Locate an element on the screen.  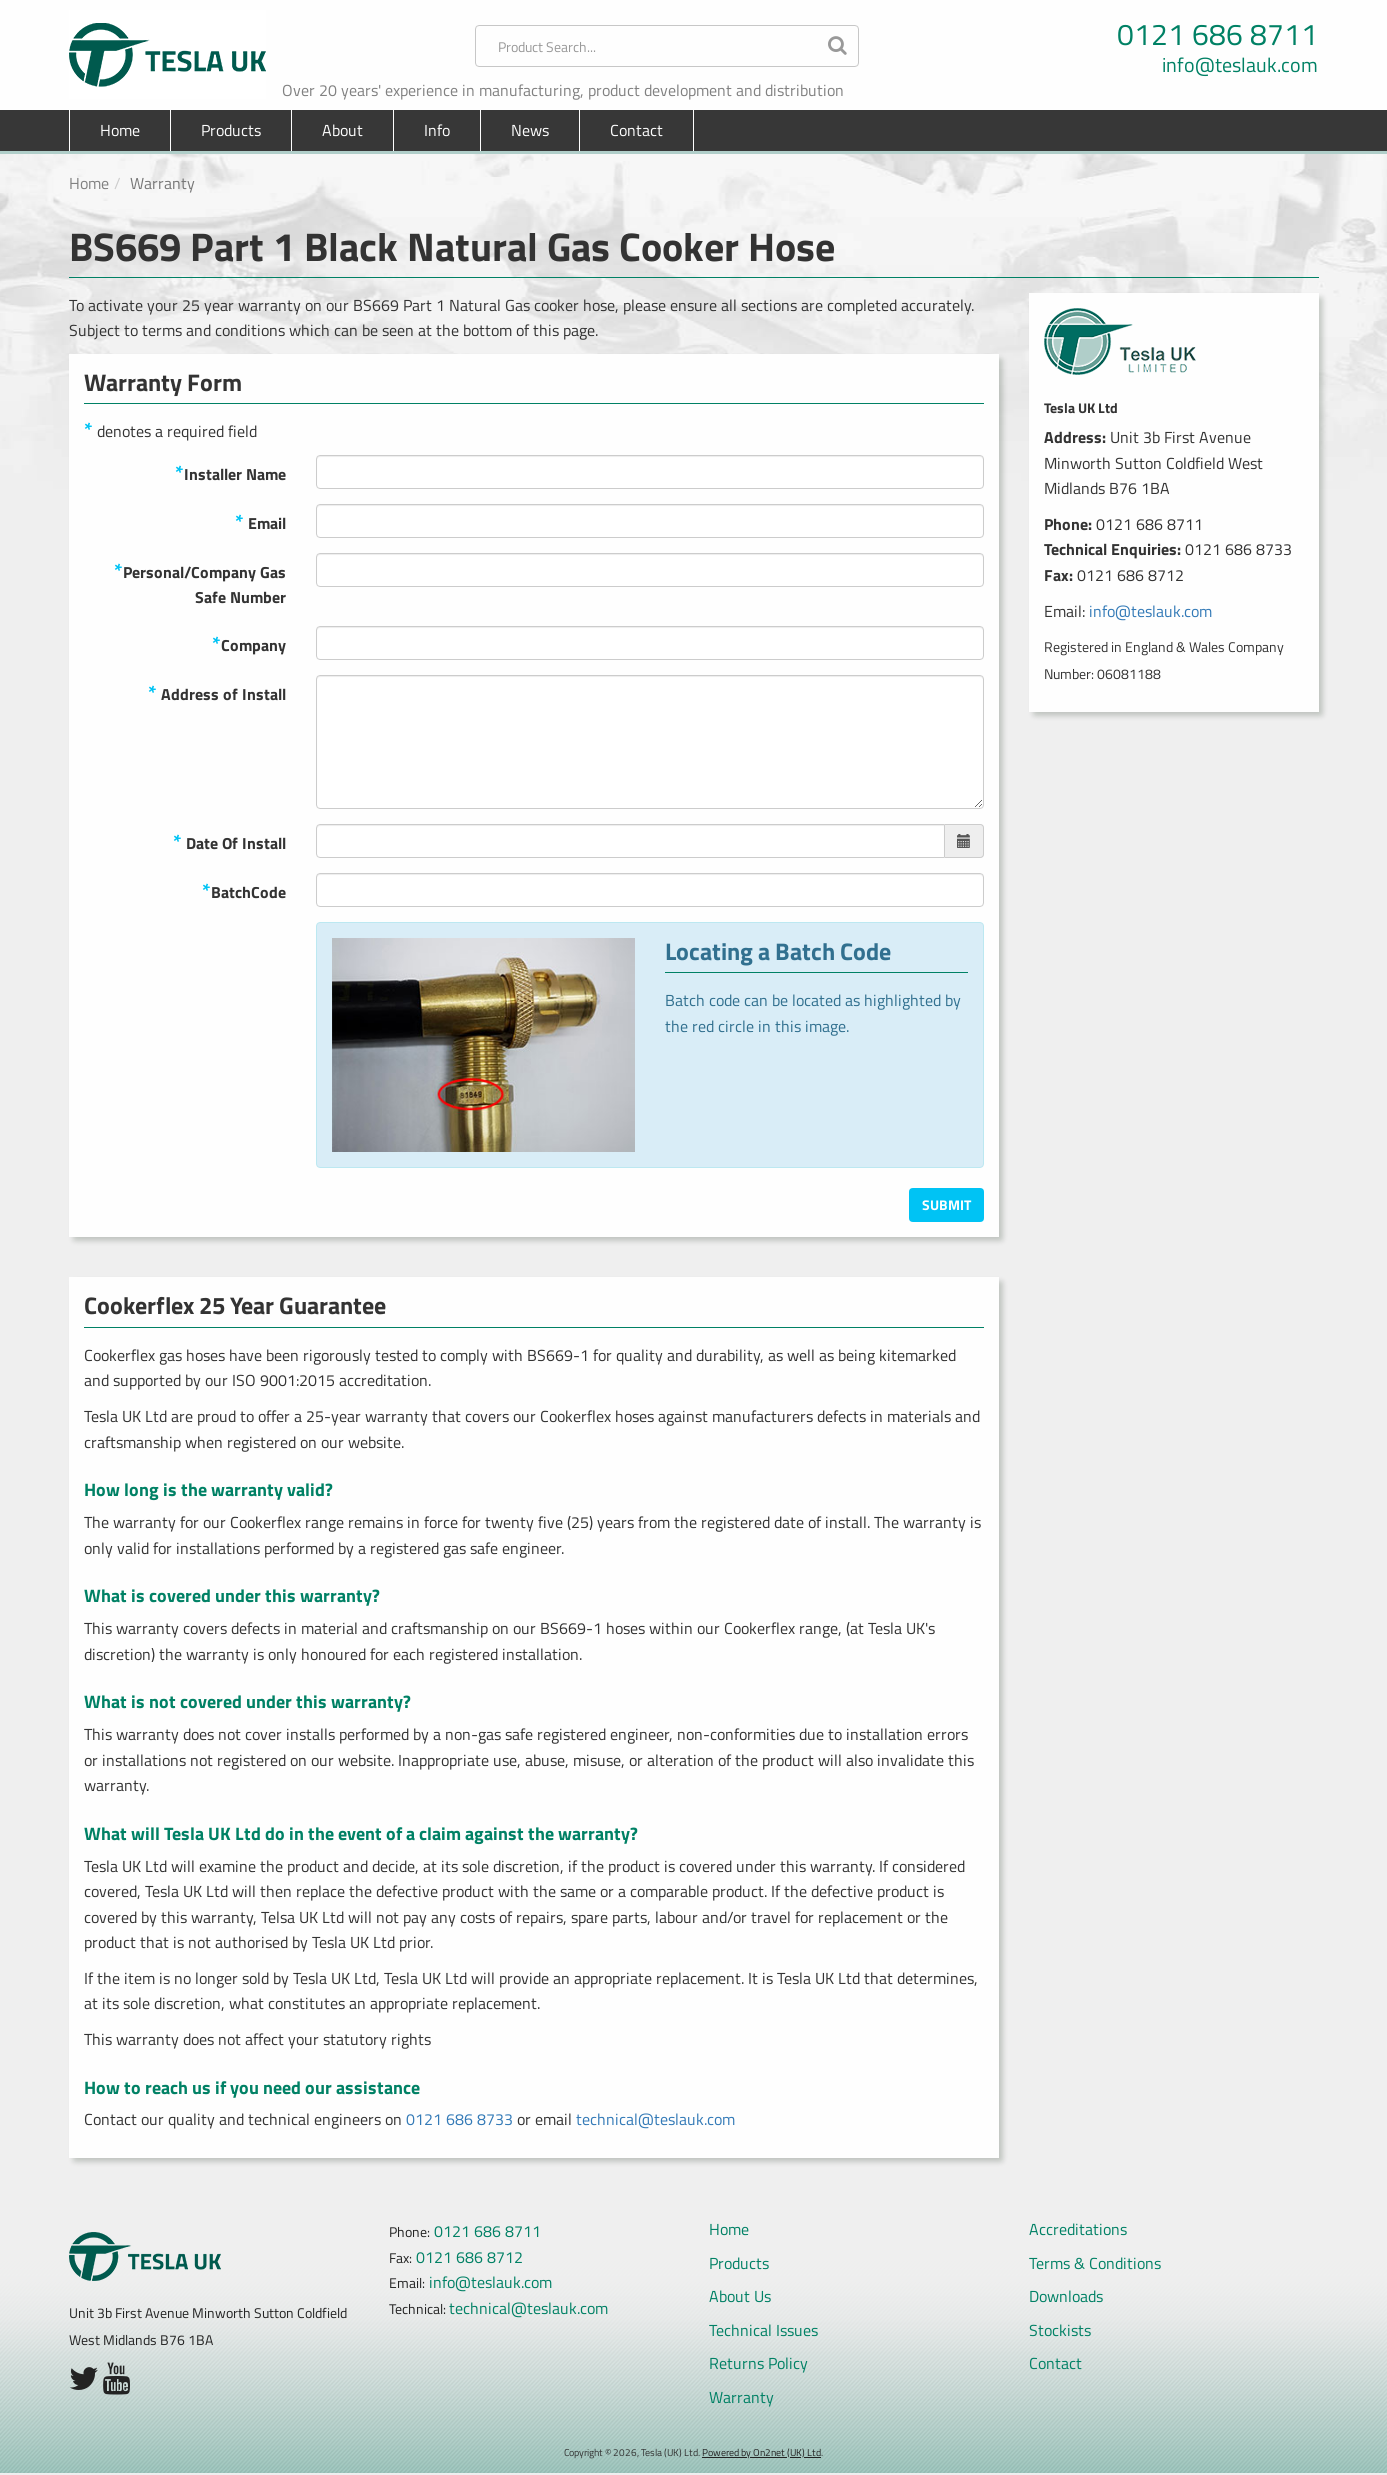
Terms & Conditions is located at coordinates (1095, 2263).